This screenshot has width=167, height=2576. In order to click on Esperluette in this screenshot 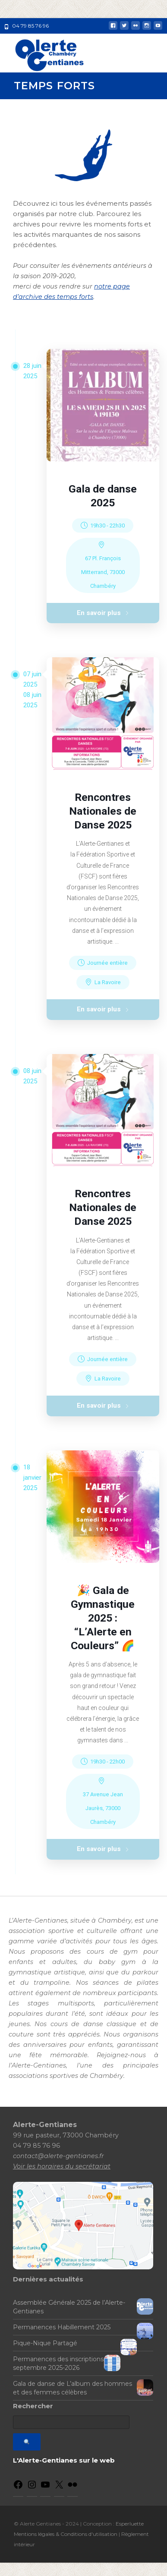, I will do `click(130, 2537)`.